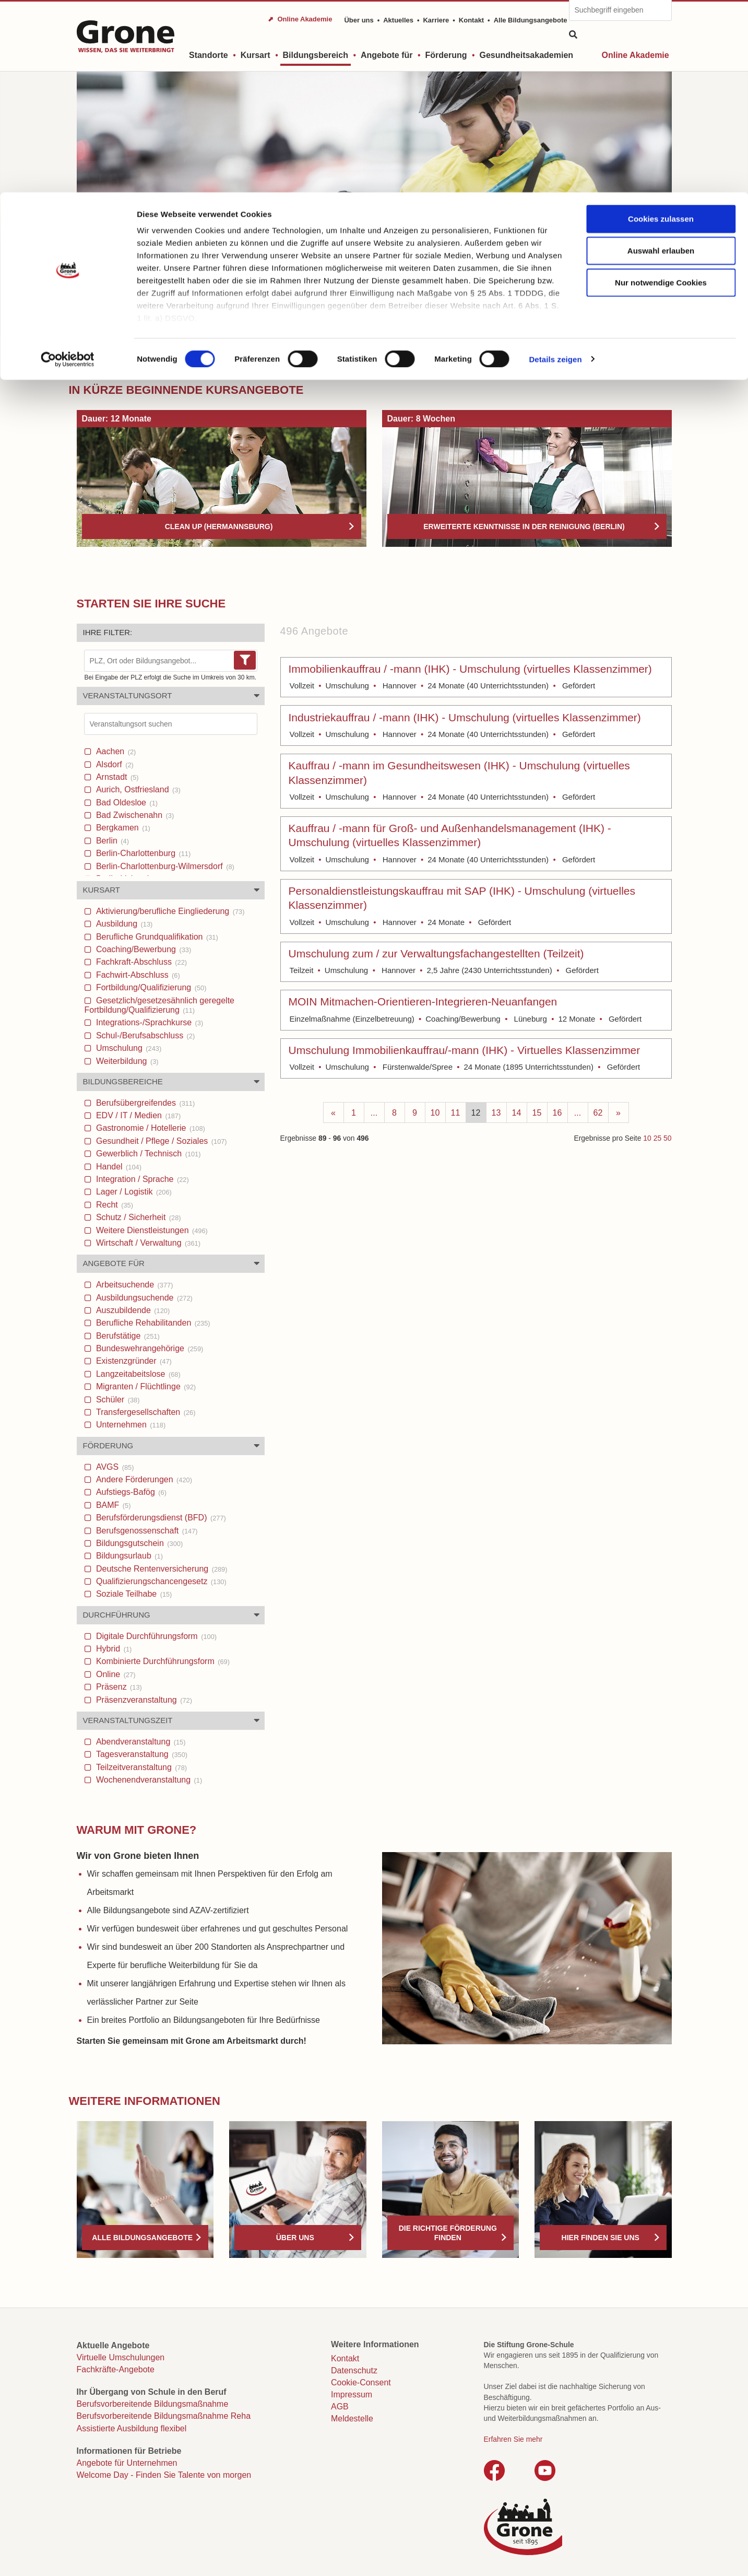 Image resolution: width=748 pixels, height=2576 pixels. Describe the element at coordinates (661, 90) in the screenshot. I see `Nur notwendige Cookies` at that location.